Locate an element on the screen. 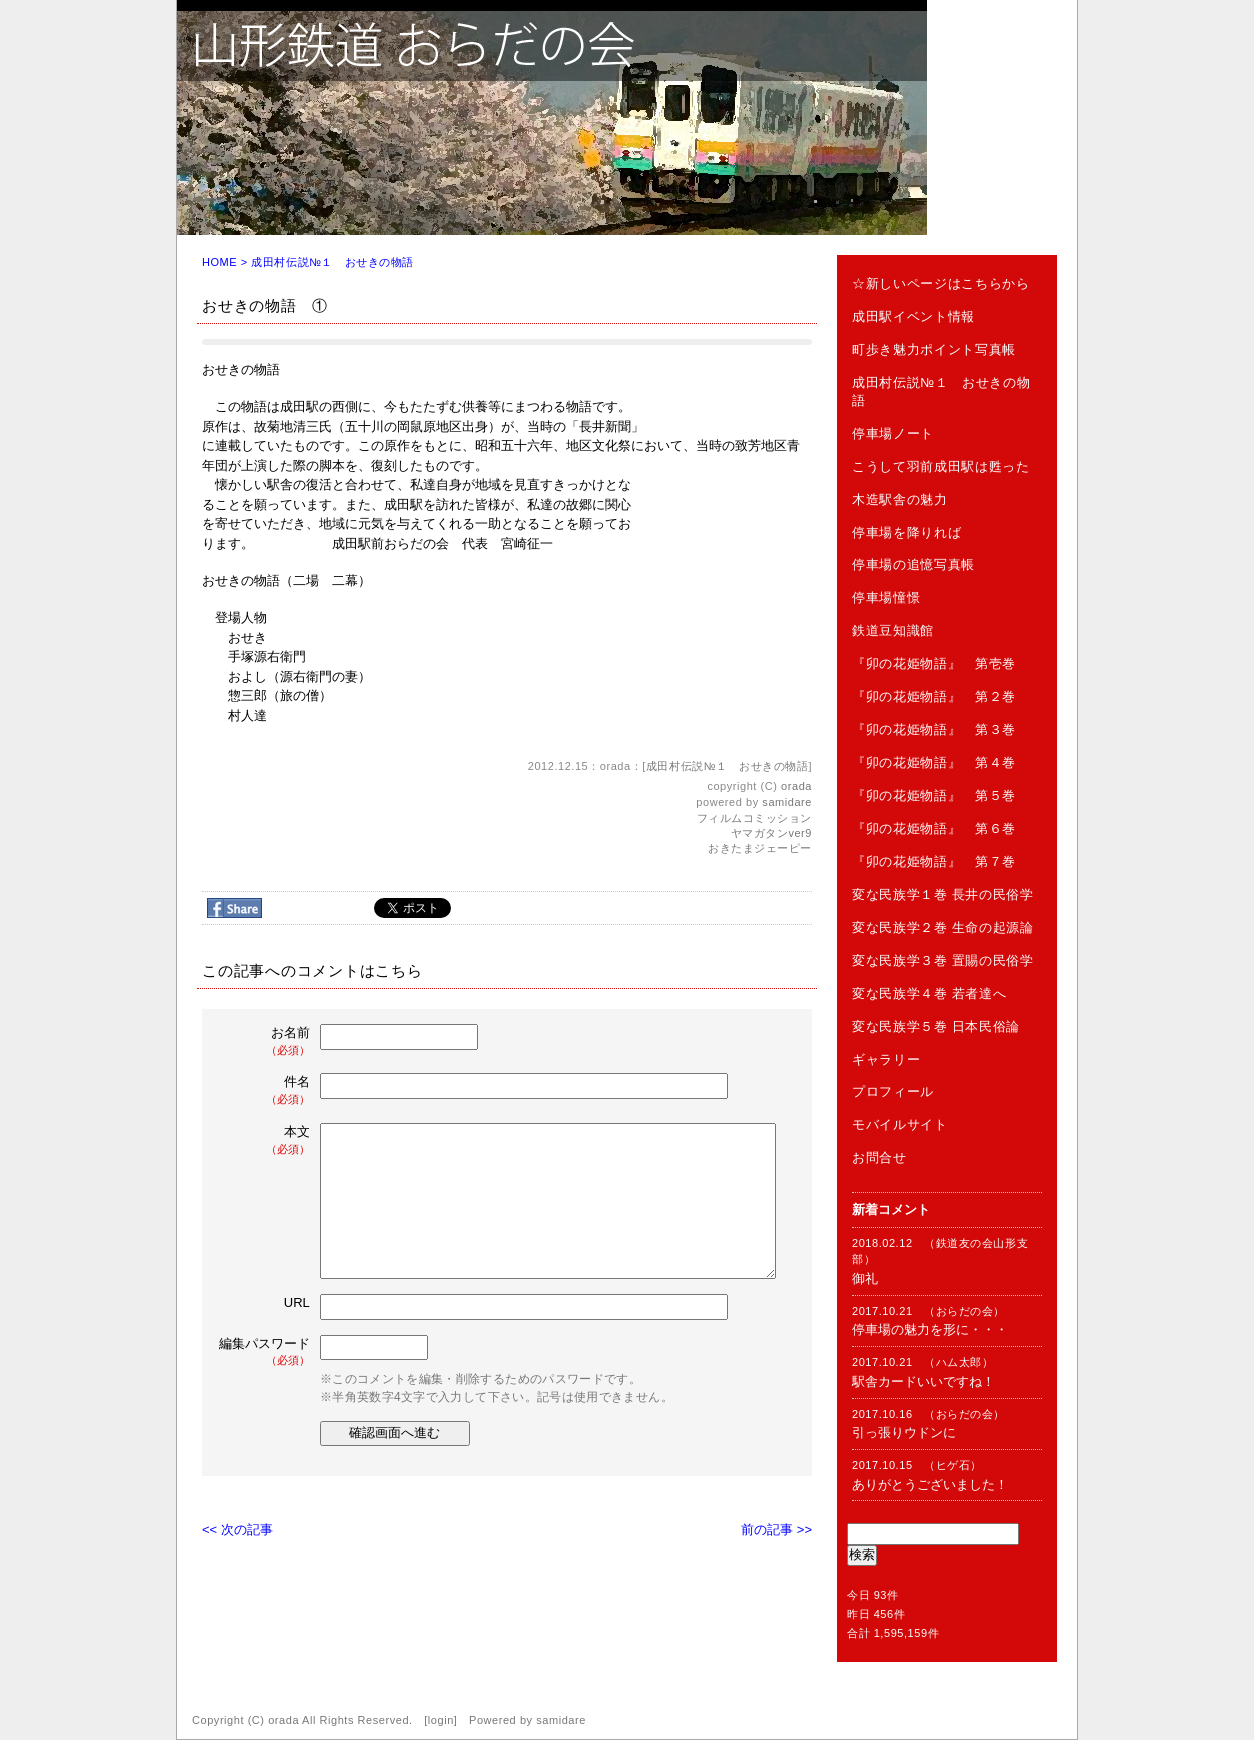  停車場を降りれば is located at coordinates (906, 532).